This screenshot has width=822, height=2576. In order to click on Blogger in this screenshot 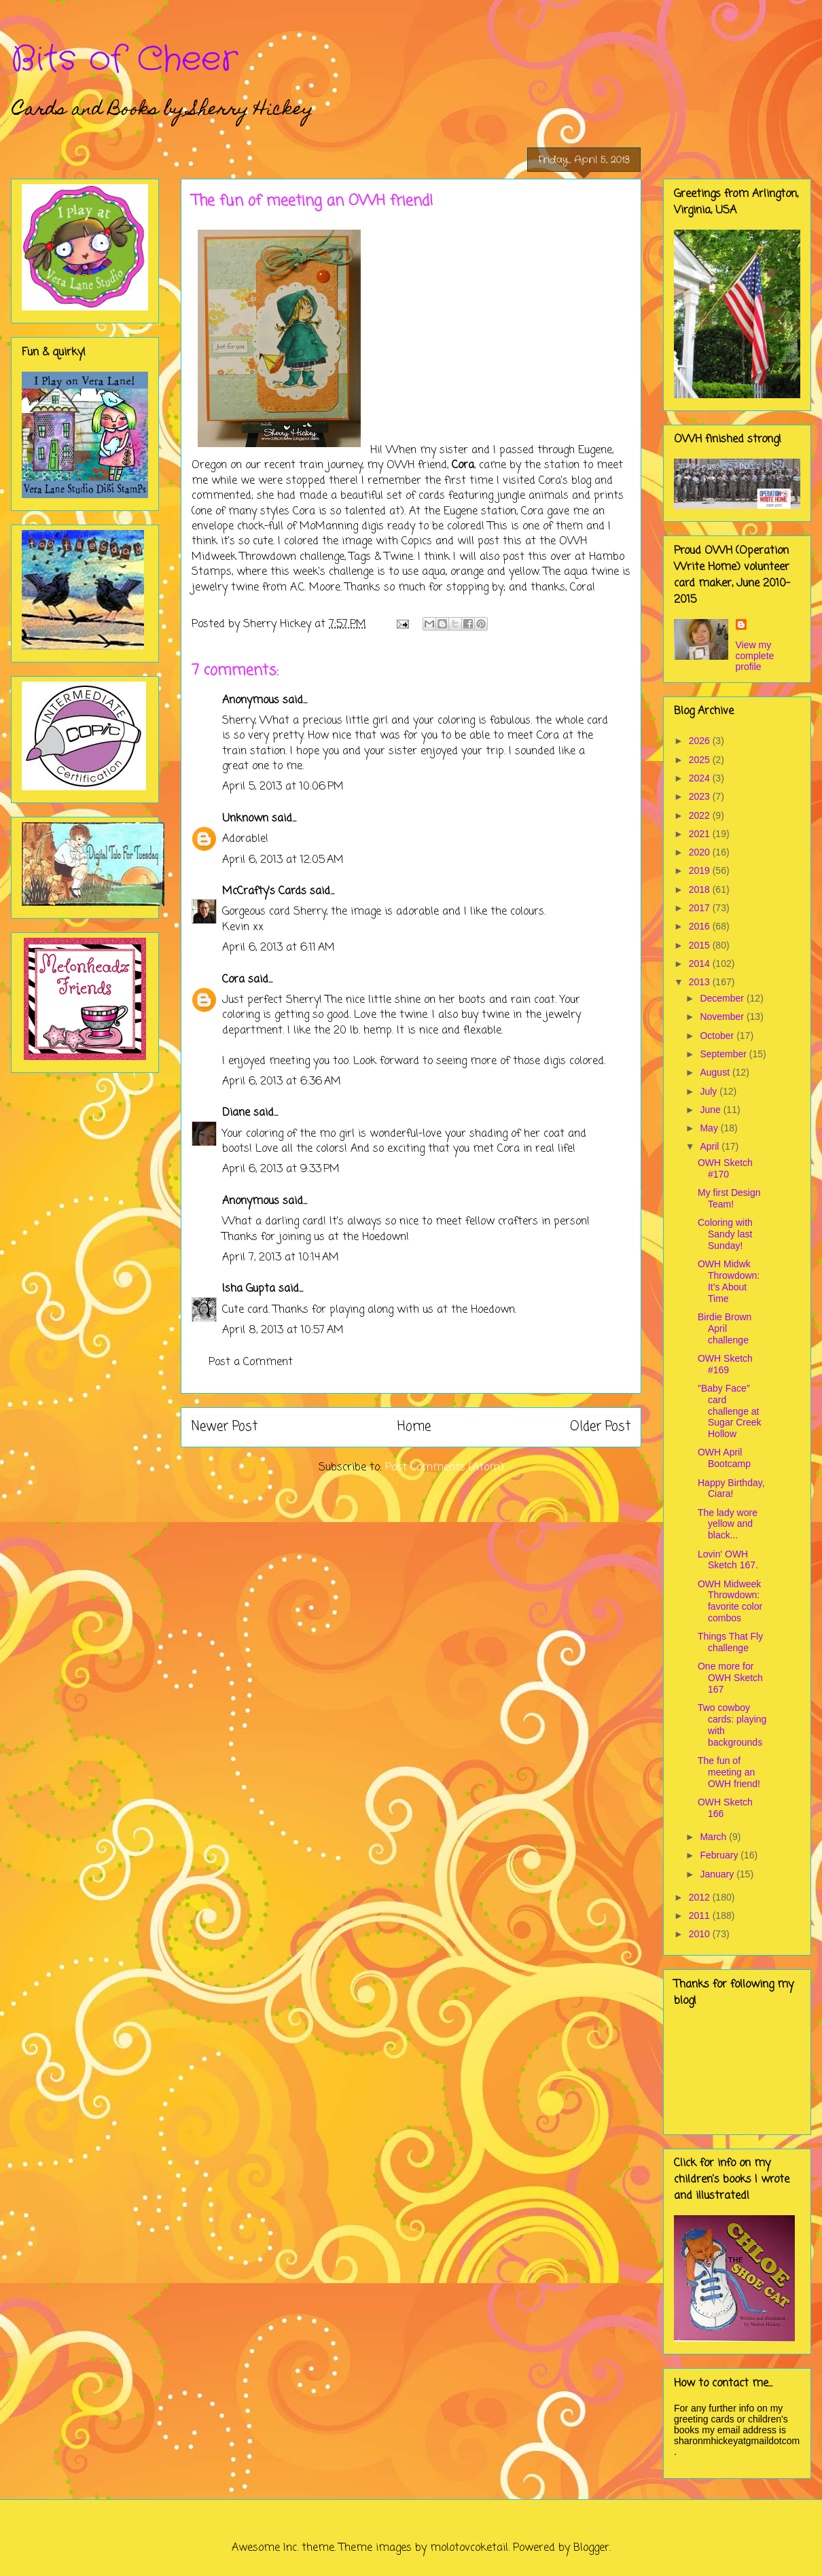, I will do `click(591, 2548)`.